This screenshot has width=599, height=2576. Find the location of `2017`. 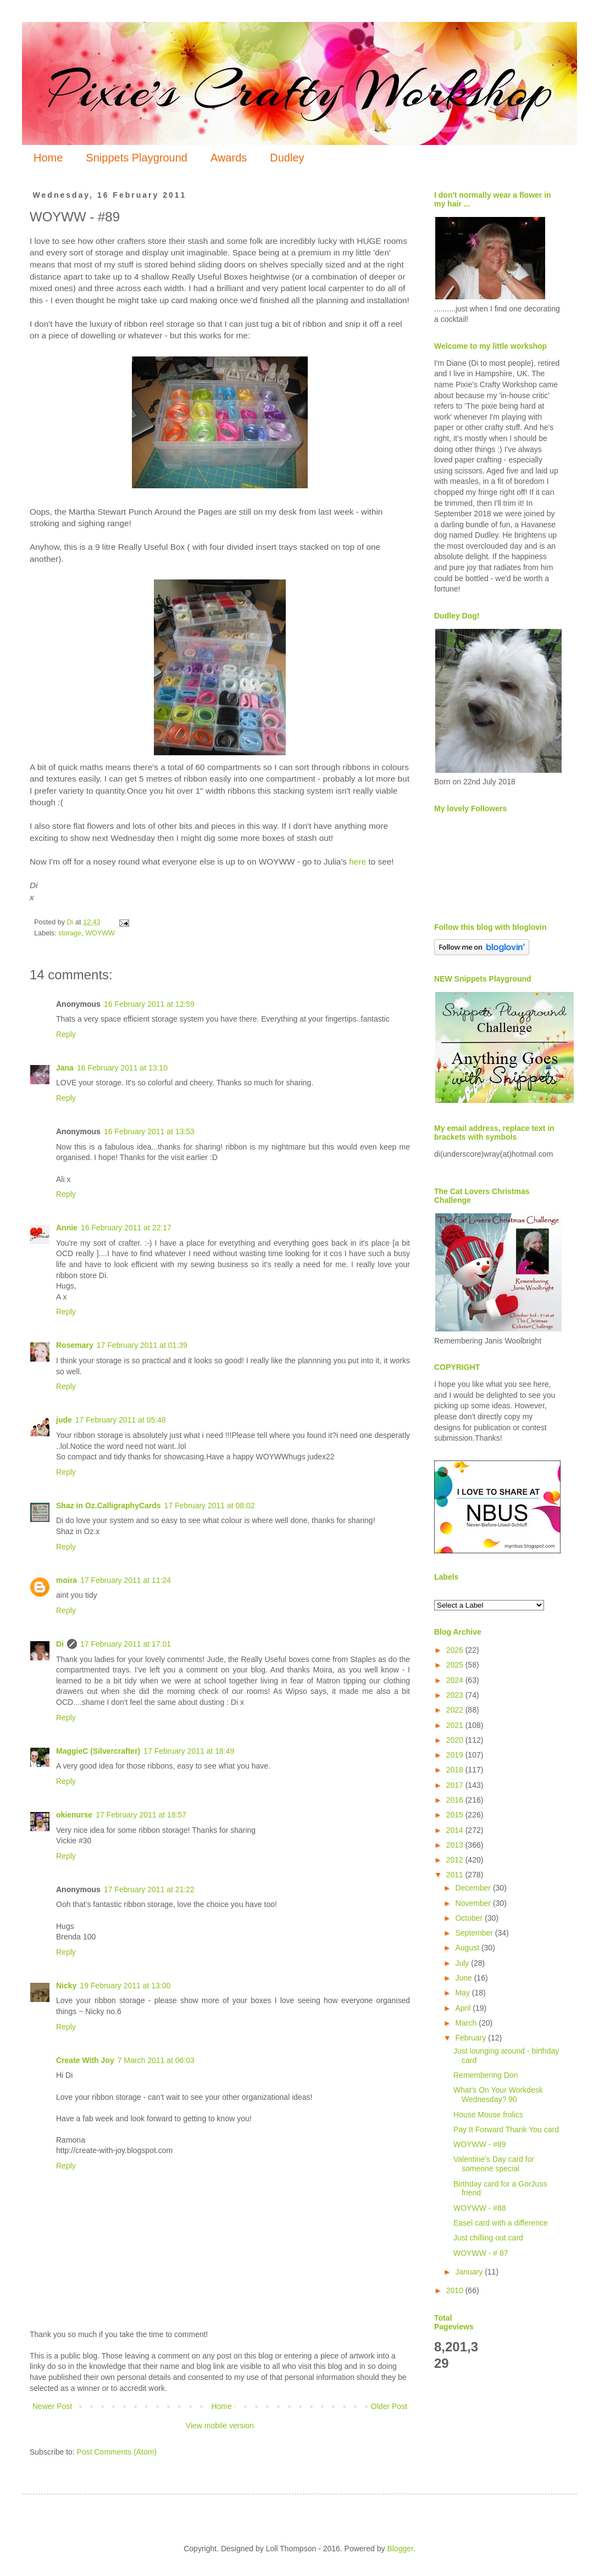

2017 is located at coordinates (455, 1785).